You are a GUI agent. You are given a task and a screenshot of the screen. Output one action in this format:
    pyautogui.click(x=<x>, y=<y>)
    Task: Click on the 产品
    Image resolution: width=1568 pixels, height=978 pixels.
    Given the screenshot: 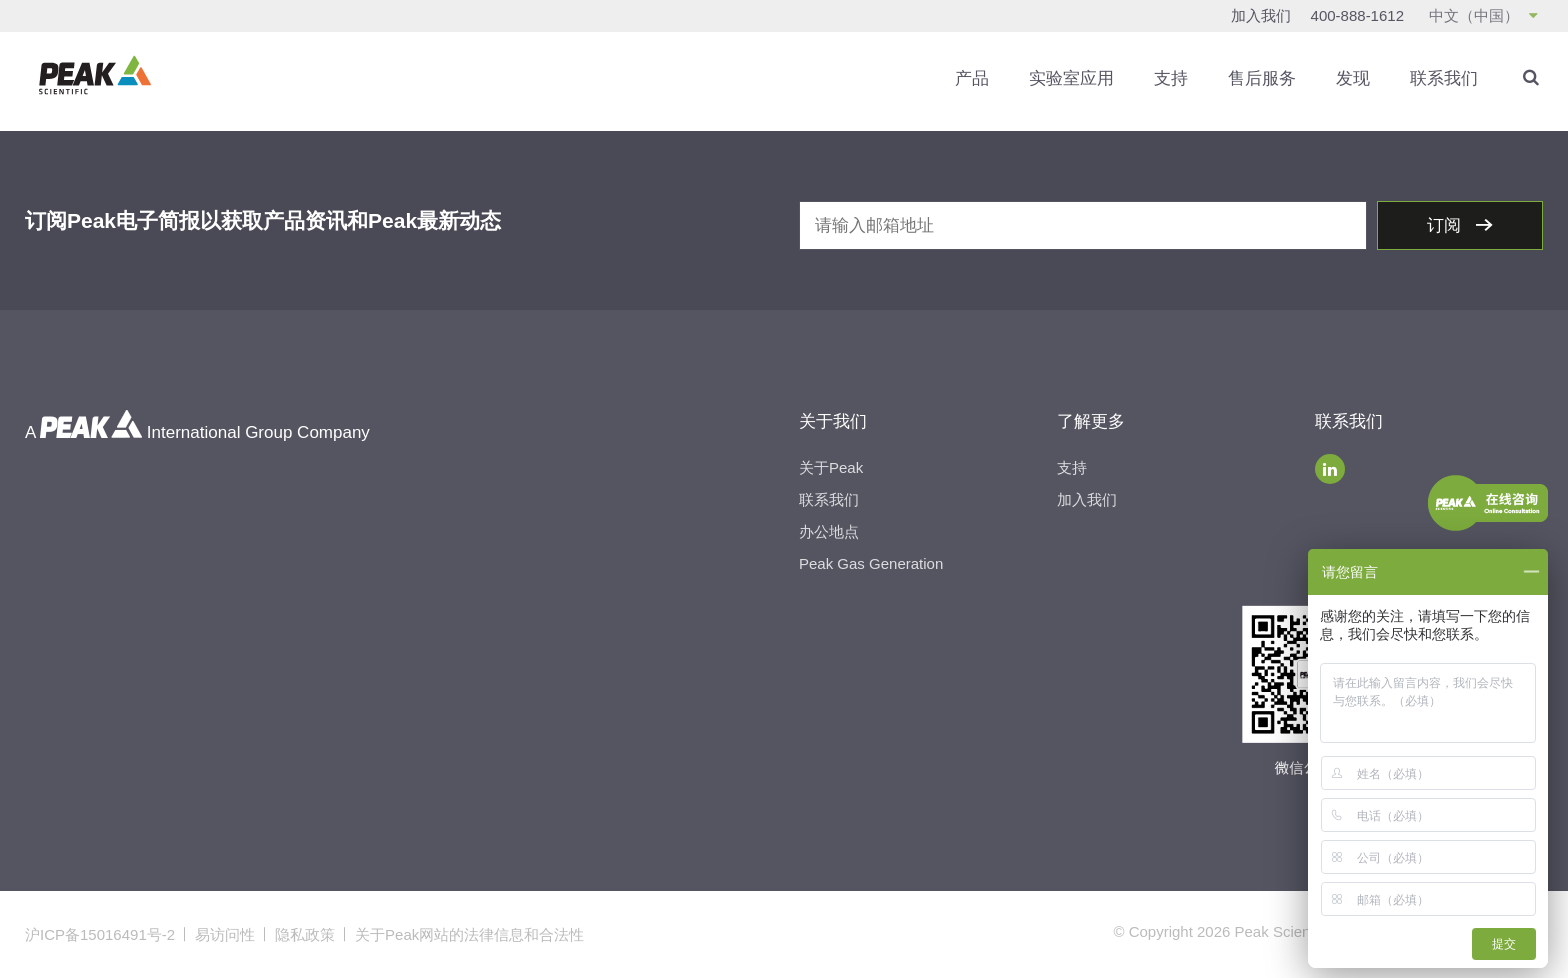 What is the action you would take?
    pyautogui.click(x=972, y=78)
    